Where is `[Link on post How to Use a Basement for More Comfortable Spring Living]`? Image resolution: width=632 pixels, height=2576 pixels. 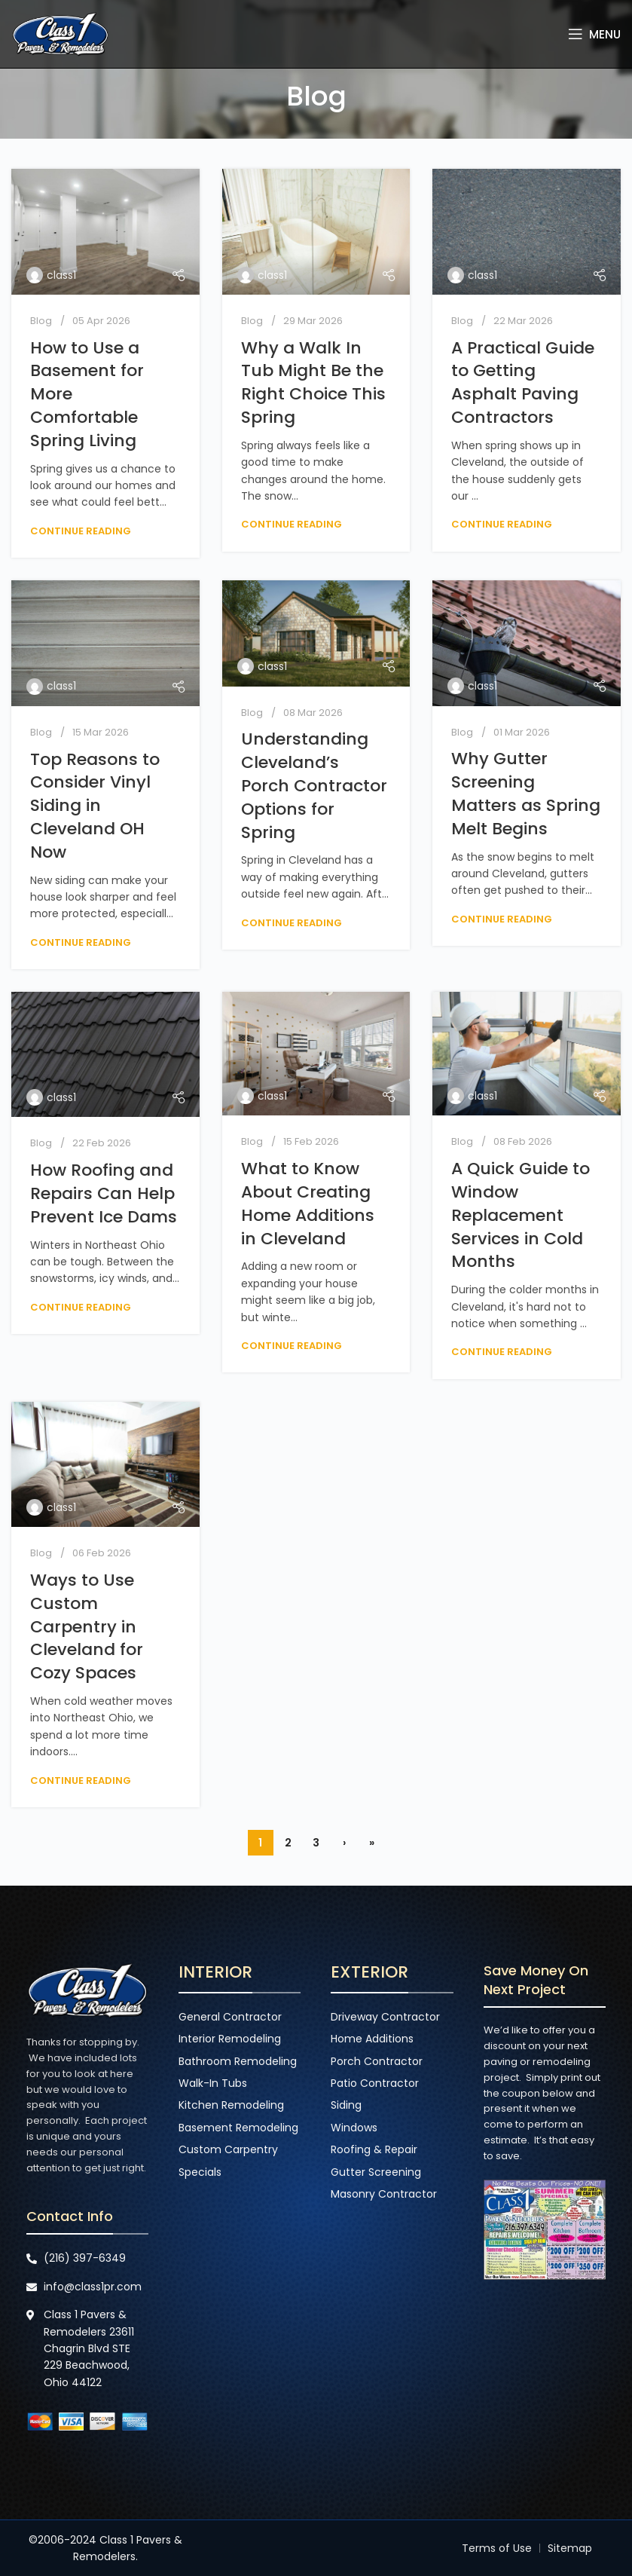 [Link on post How to Use a Basement for More Comfortable Spring Living] is located at coordinates (105, 232).